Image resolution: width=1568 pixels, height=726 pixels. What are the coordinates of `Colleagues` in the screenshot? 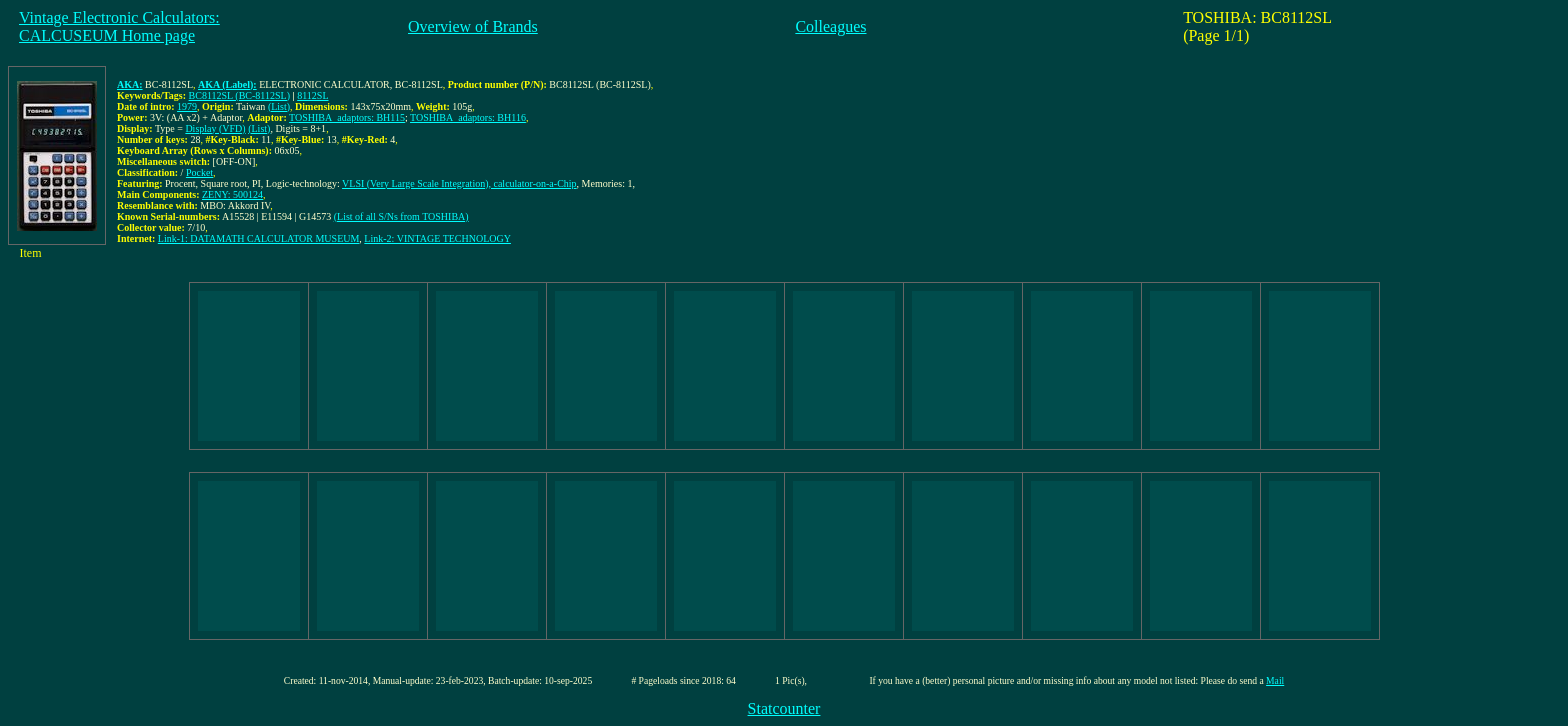 It's located at (830, 26).